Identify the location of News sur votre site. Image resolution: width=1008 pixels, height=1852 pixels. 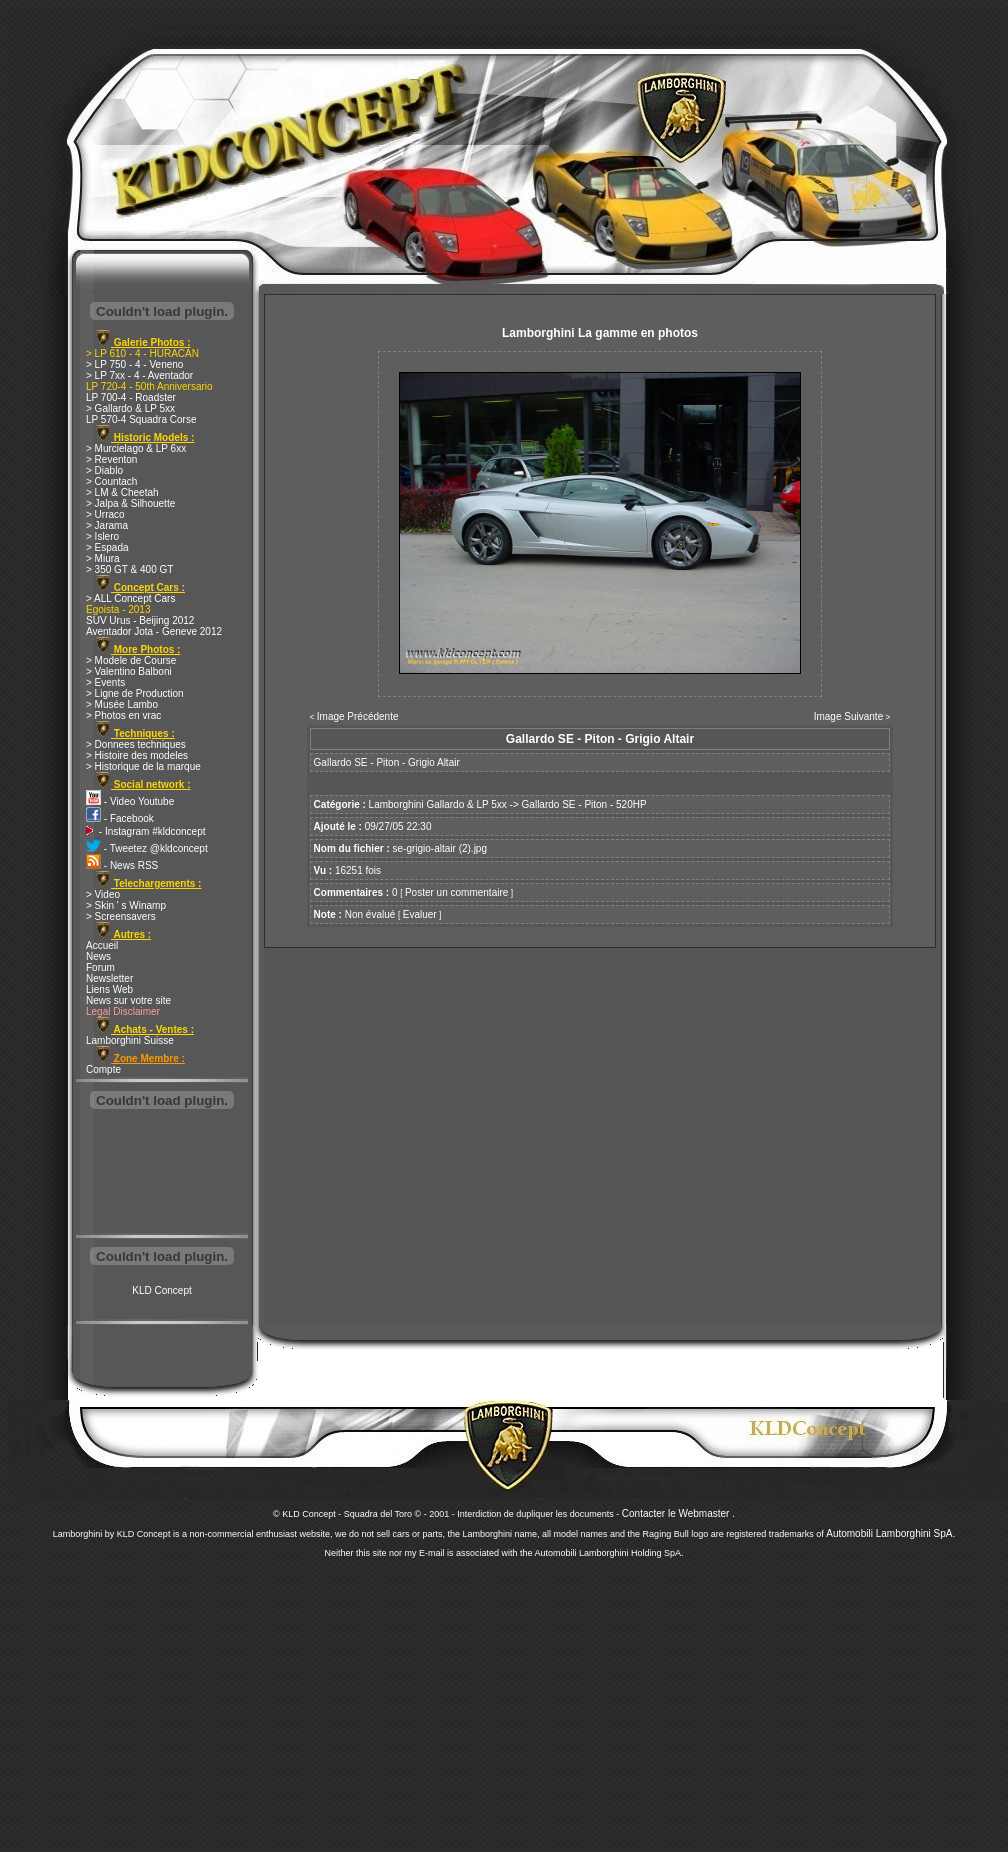
(128, 1000).